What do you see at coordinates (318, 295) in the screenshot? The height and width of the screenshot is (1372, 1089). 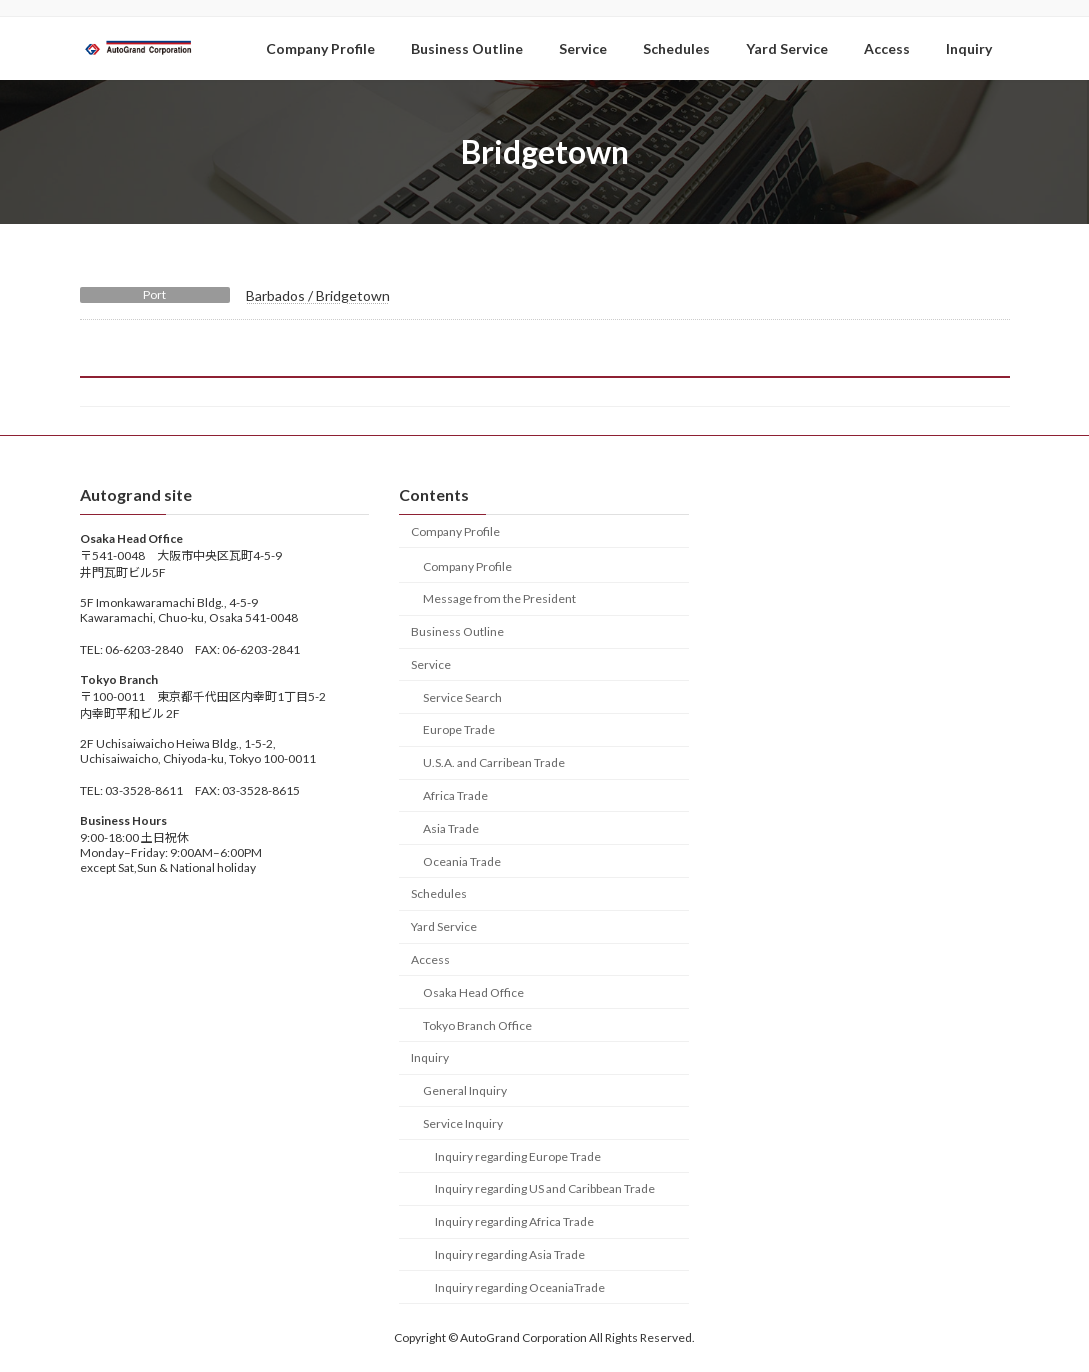 I see `Barbados / Bridgetown` at bounding box center [318, 295].